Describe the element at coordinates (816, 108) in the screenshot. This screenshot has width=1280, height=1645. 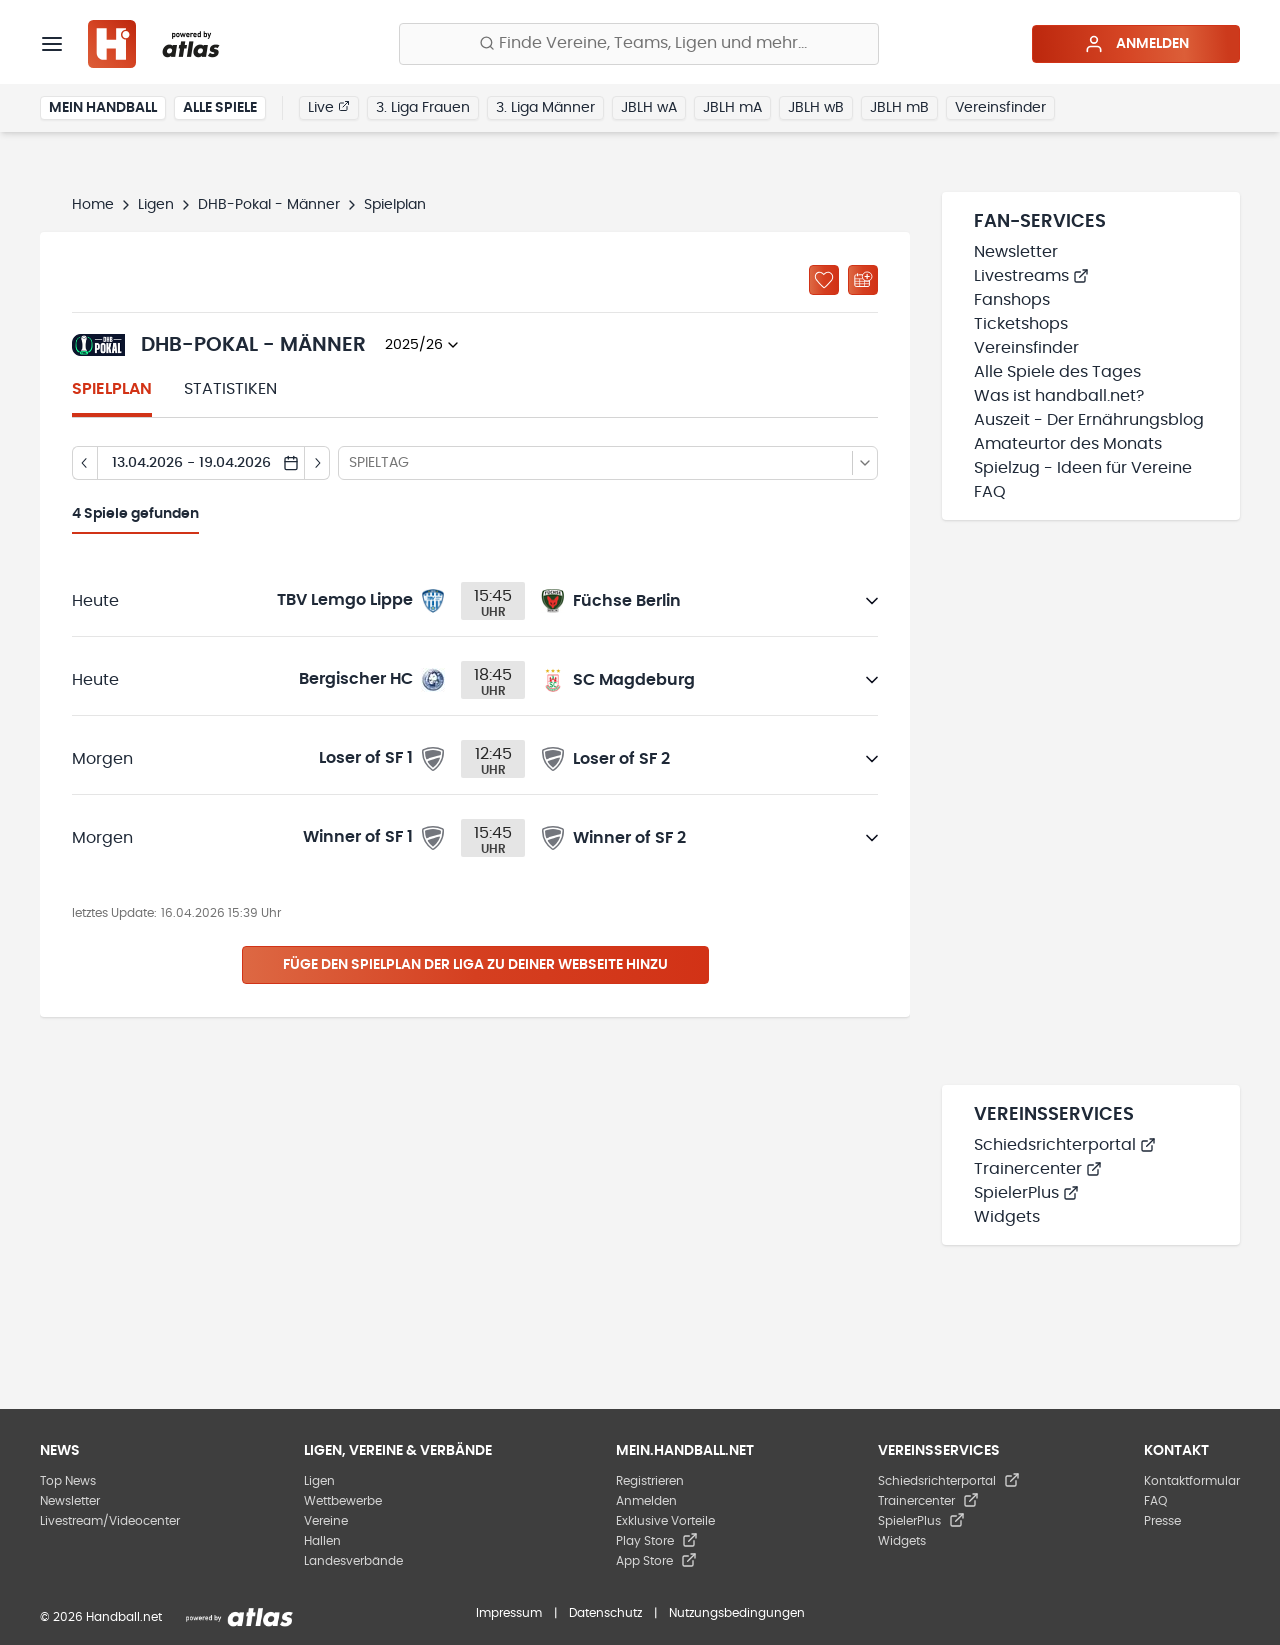
I see `JBLH wB` at that location.